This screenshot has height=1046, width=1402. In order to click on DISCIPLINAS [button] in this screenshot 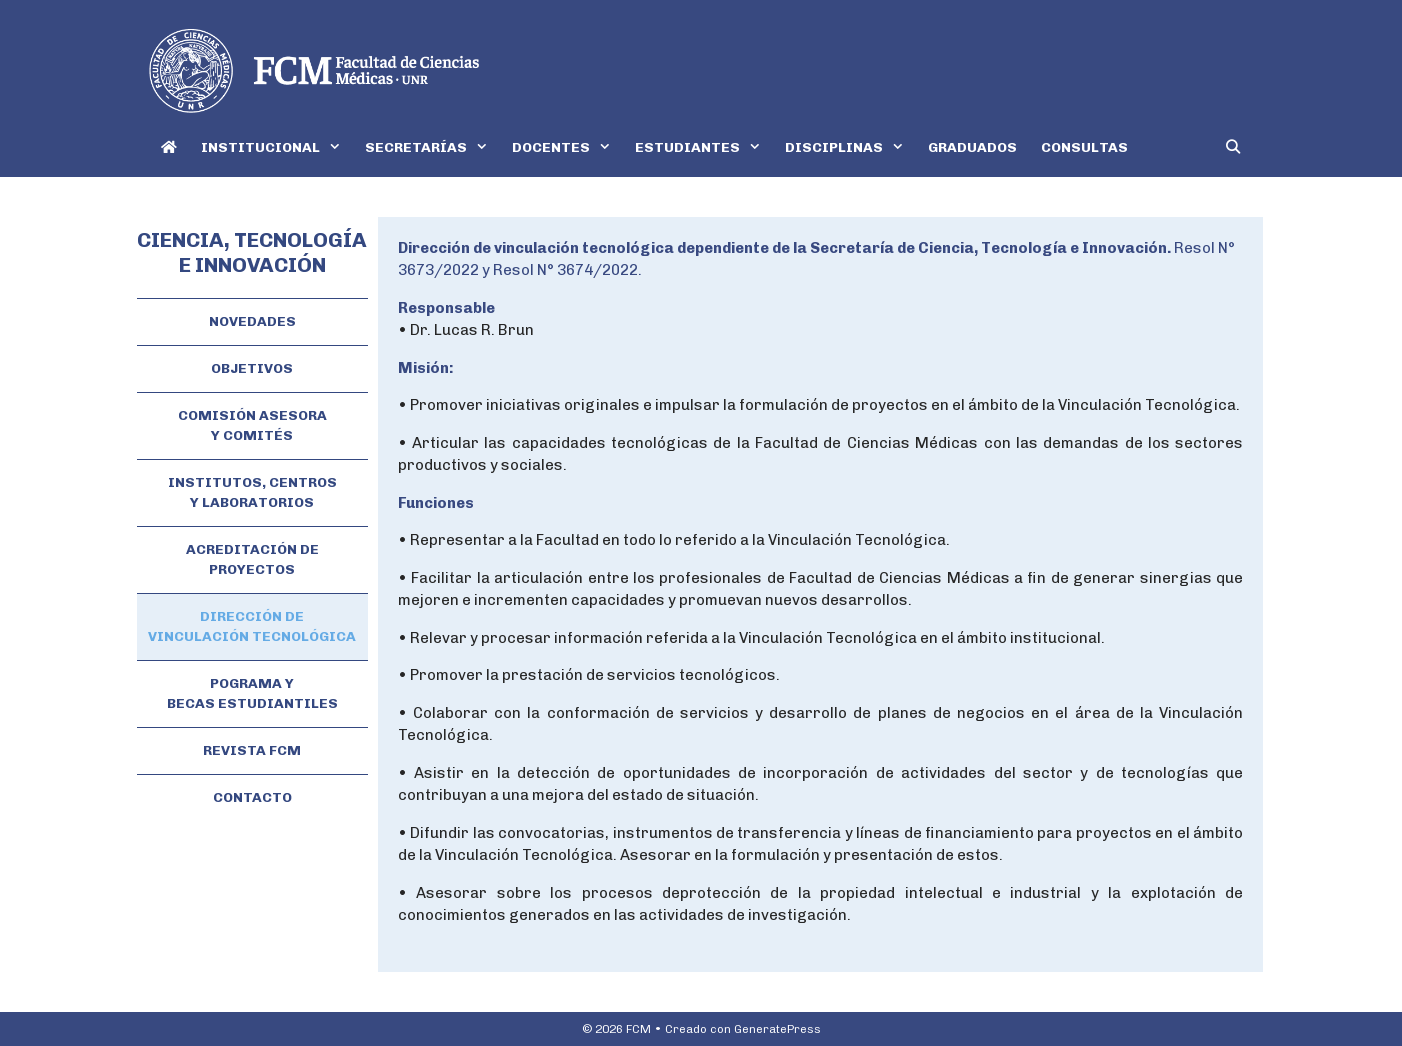, I will do `click(850, 147)`.